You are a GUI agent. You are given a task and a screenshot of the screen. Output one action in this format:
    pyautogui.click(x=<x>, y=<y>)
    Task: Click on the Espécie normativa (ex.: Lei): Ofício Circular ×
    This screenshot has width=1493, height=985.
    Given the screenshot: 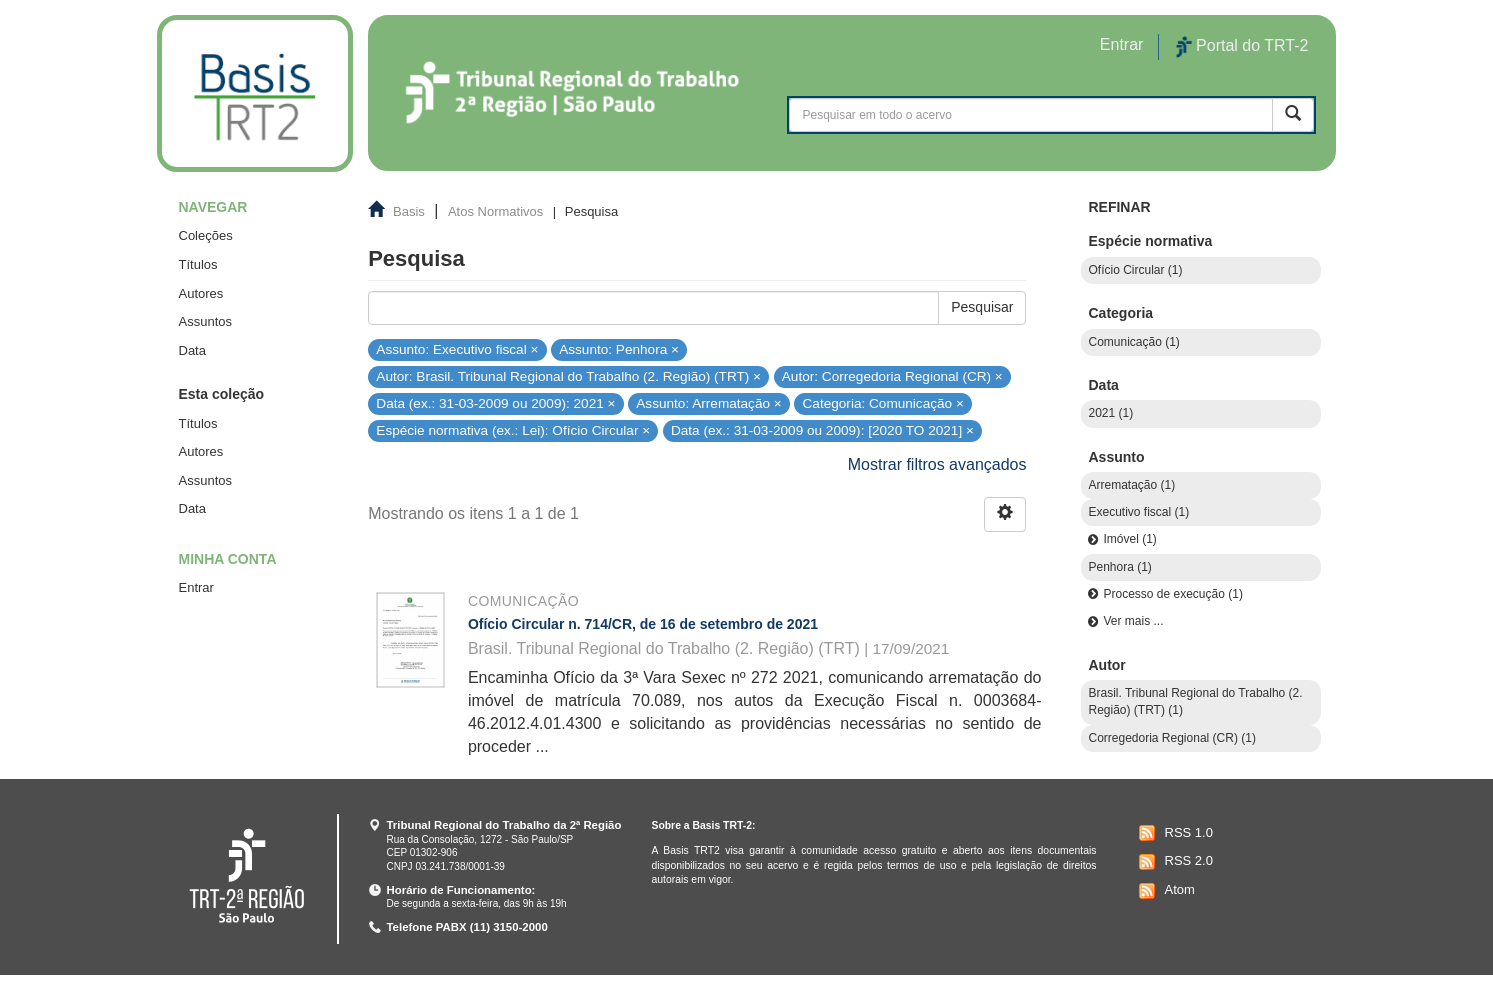 What is the action you would take?
    pyautogui.click(x=513, y=430)
    